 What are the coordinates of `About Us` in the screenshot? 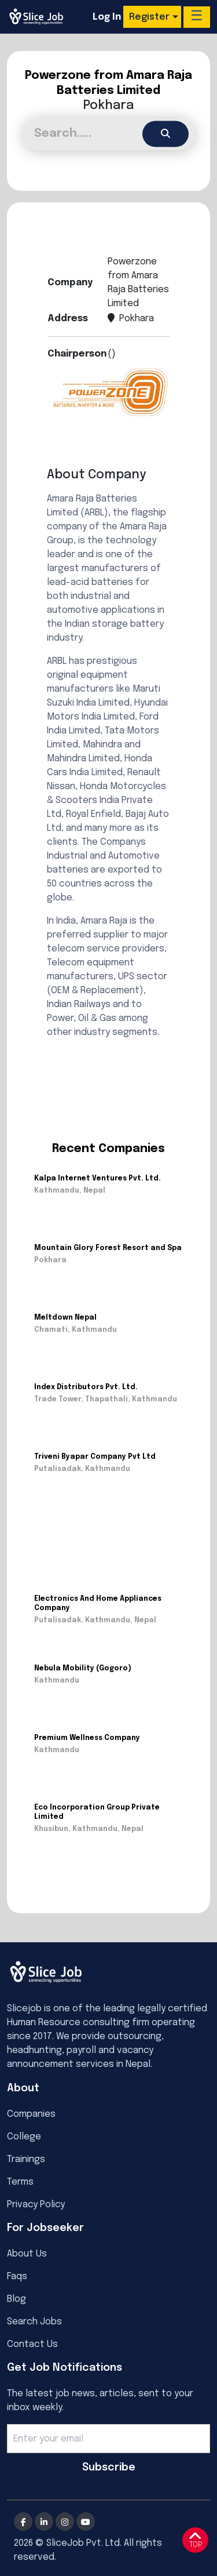 It's located at (27, 2254).